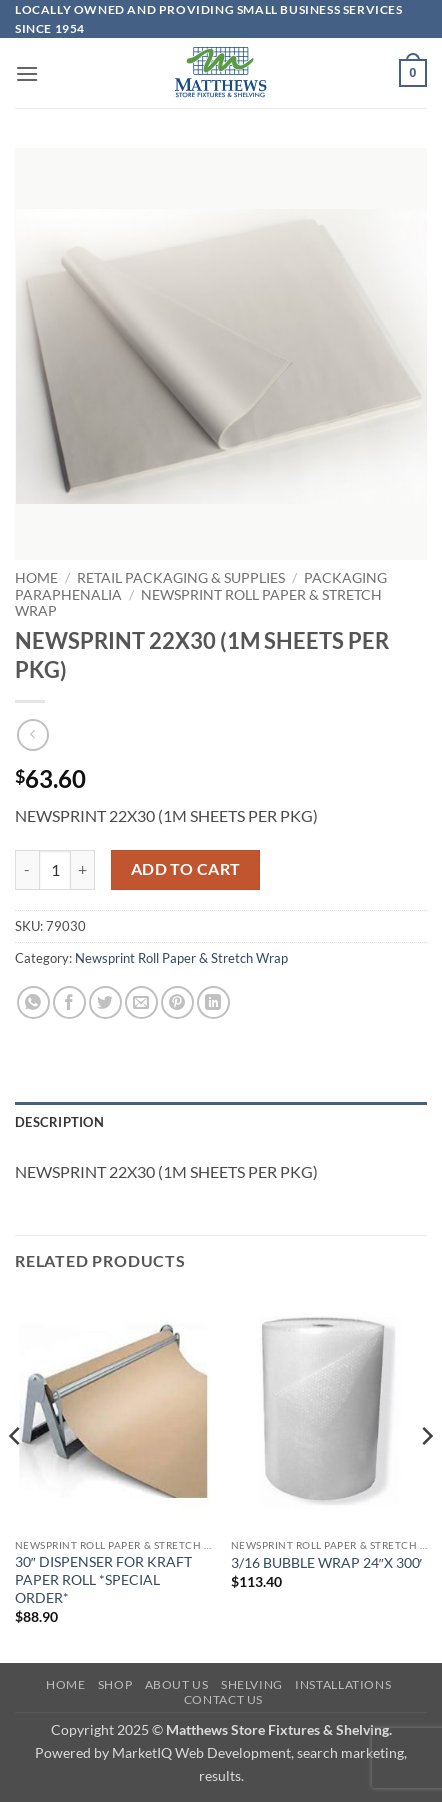  What do you see at coordinates (141, 1002) in the screenshot?
I see `[Email to a Friend]` at bounding box center [141, 1002].